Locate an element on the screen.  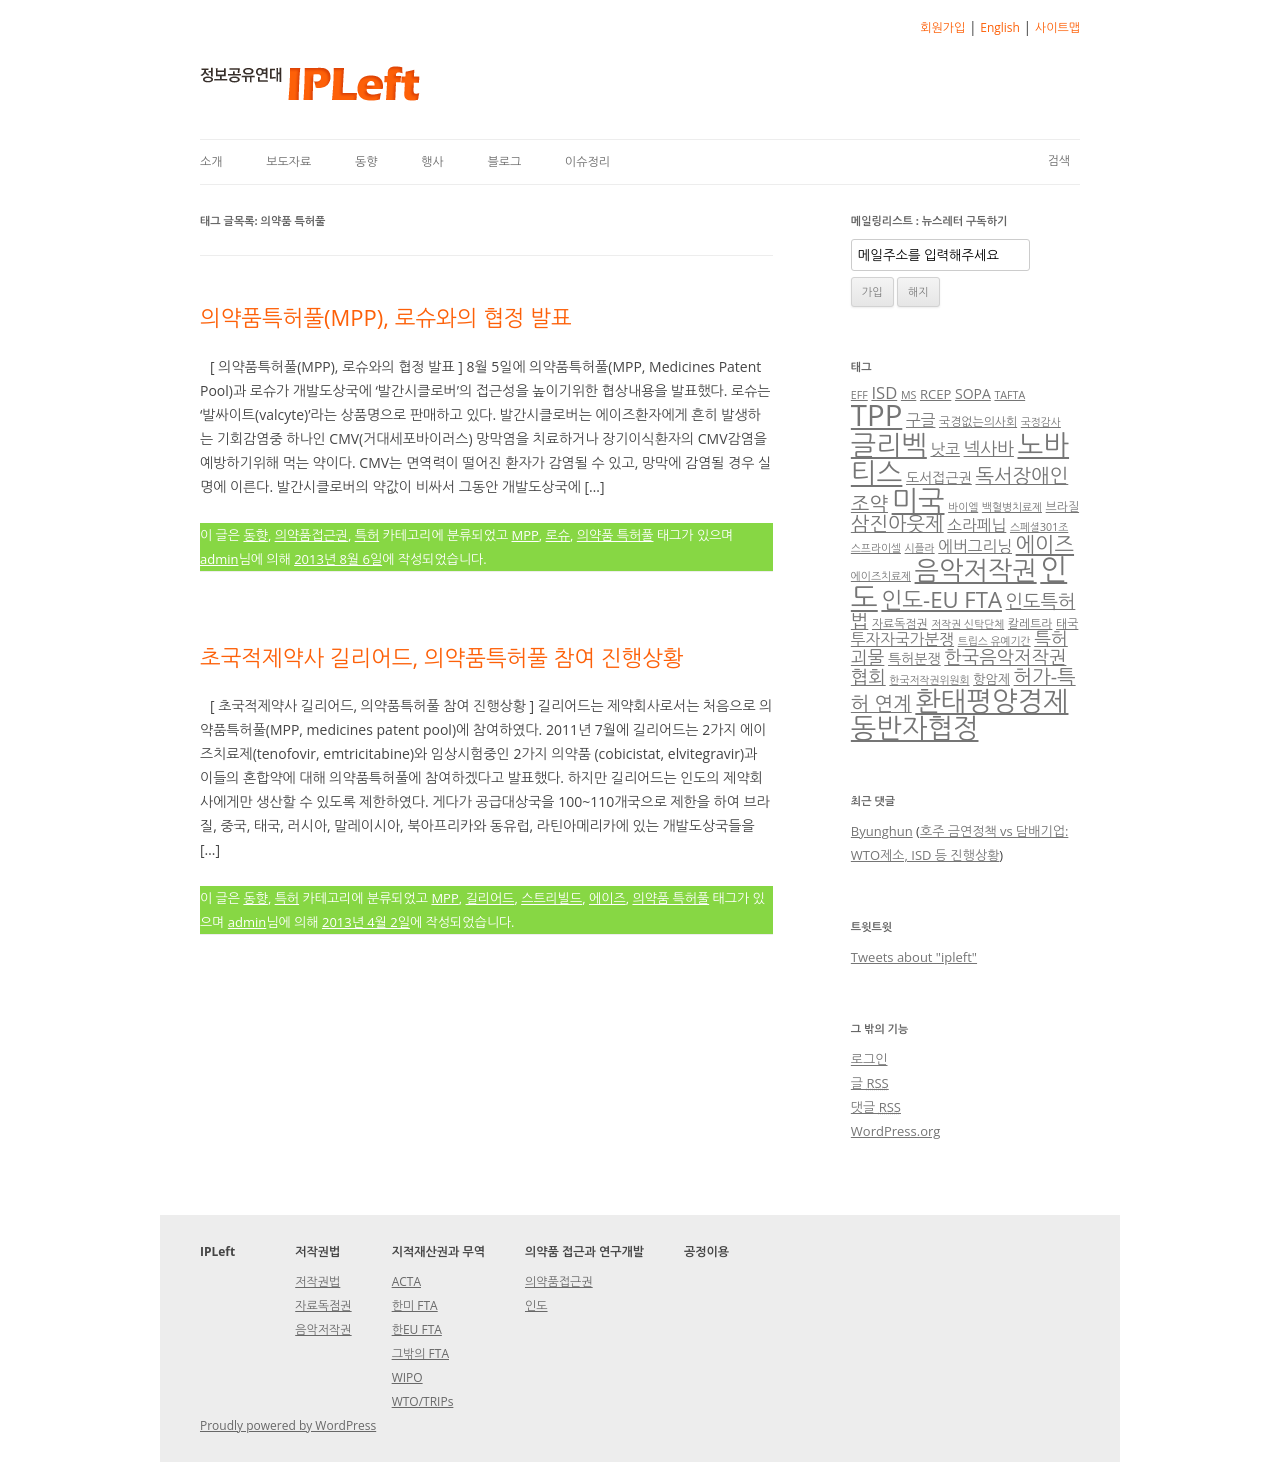
스프라이셀 is located at coordinates (876, 548).